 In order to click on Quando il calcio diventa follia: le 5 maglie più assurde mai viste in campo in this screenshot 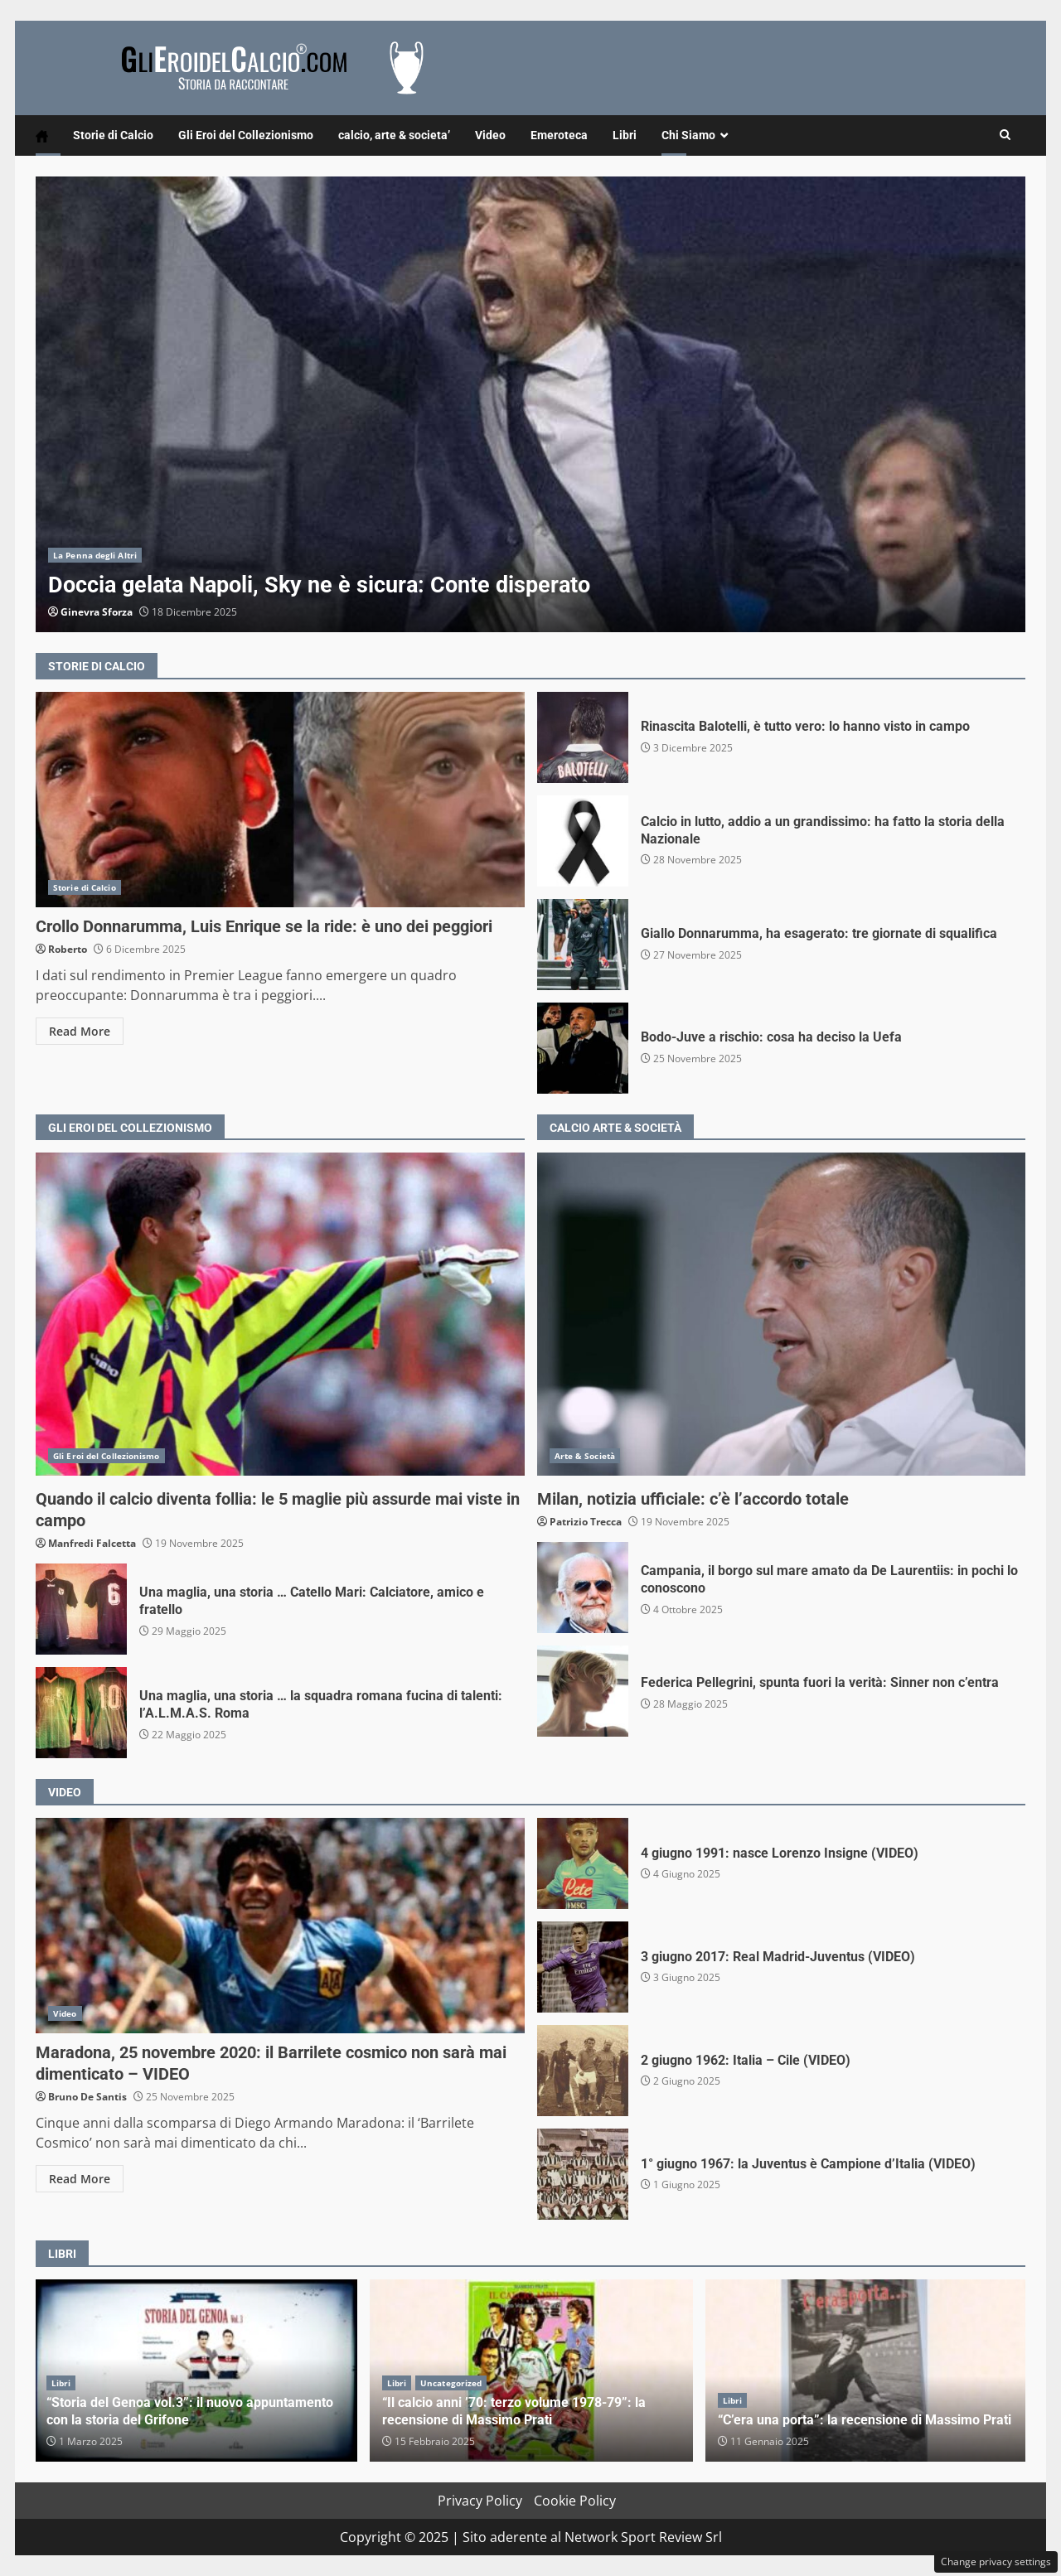, I will do `click(280, 1314)`.